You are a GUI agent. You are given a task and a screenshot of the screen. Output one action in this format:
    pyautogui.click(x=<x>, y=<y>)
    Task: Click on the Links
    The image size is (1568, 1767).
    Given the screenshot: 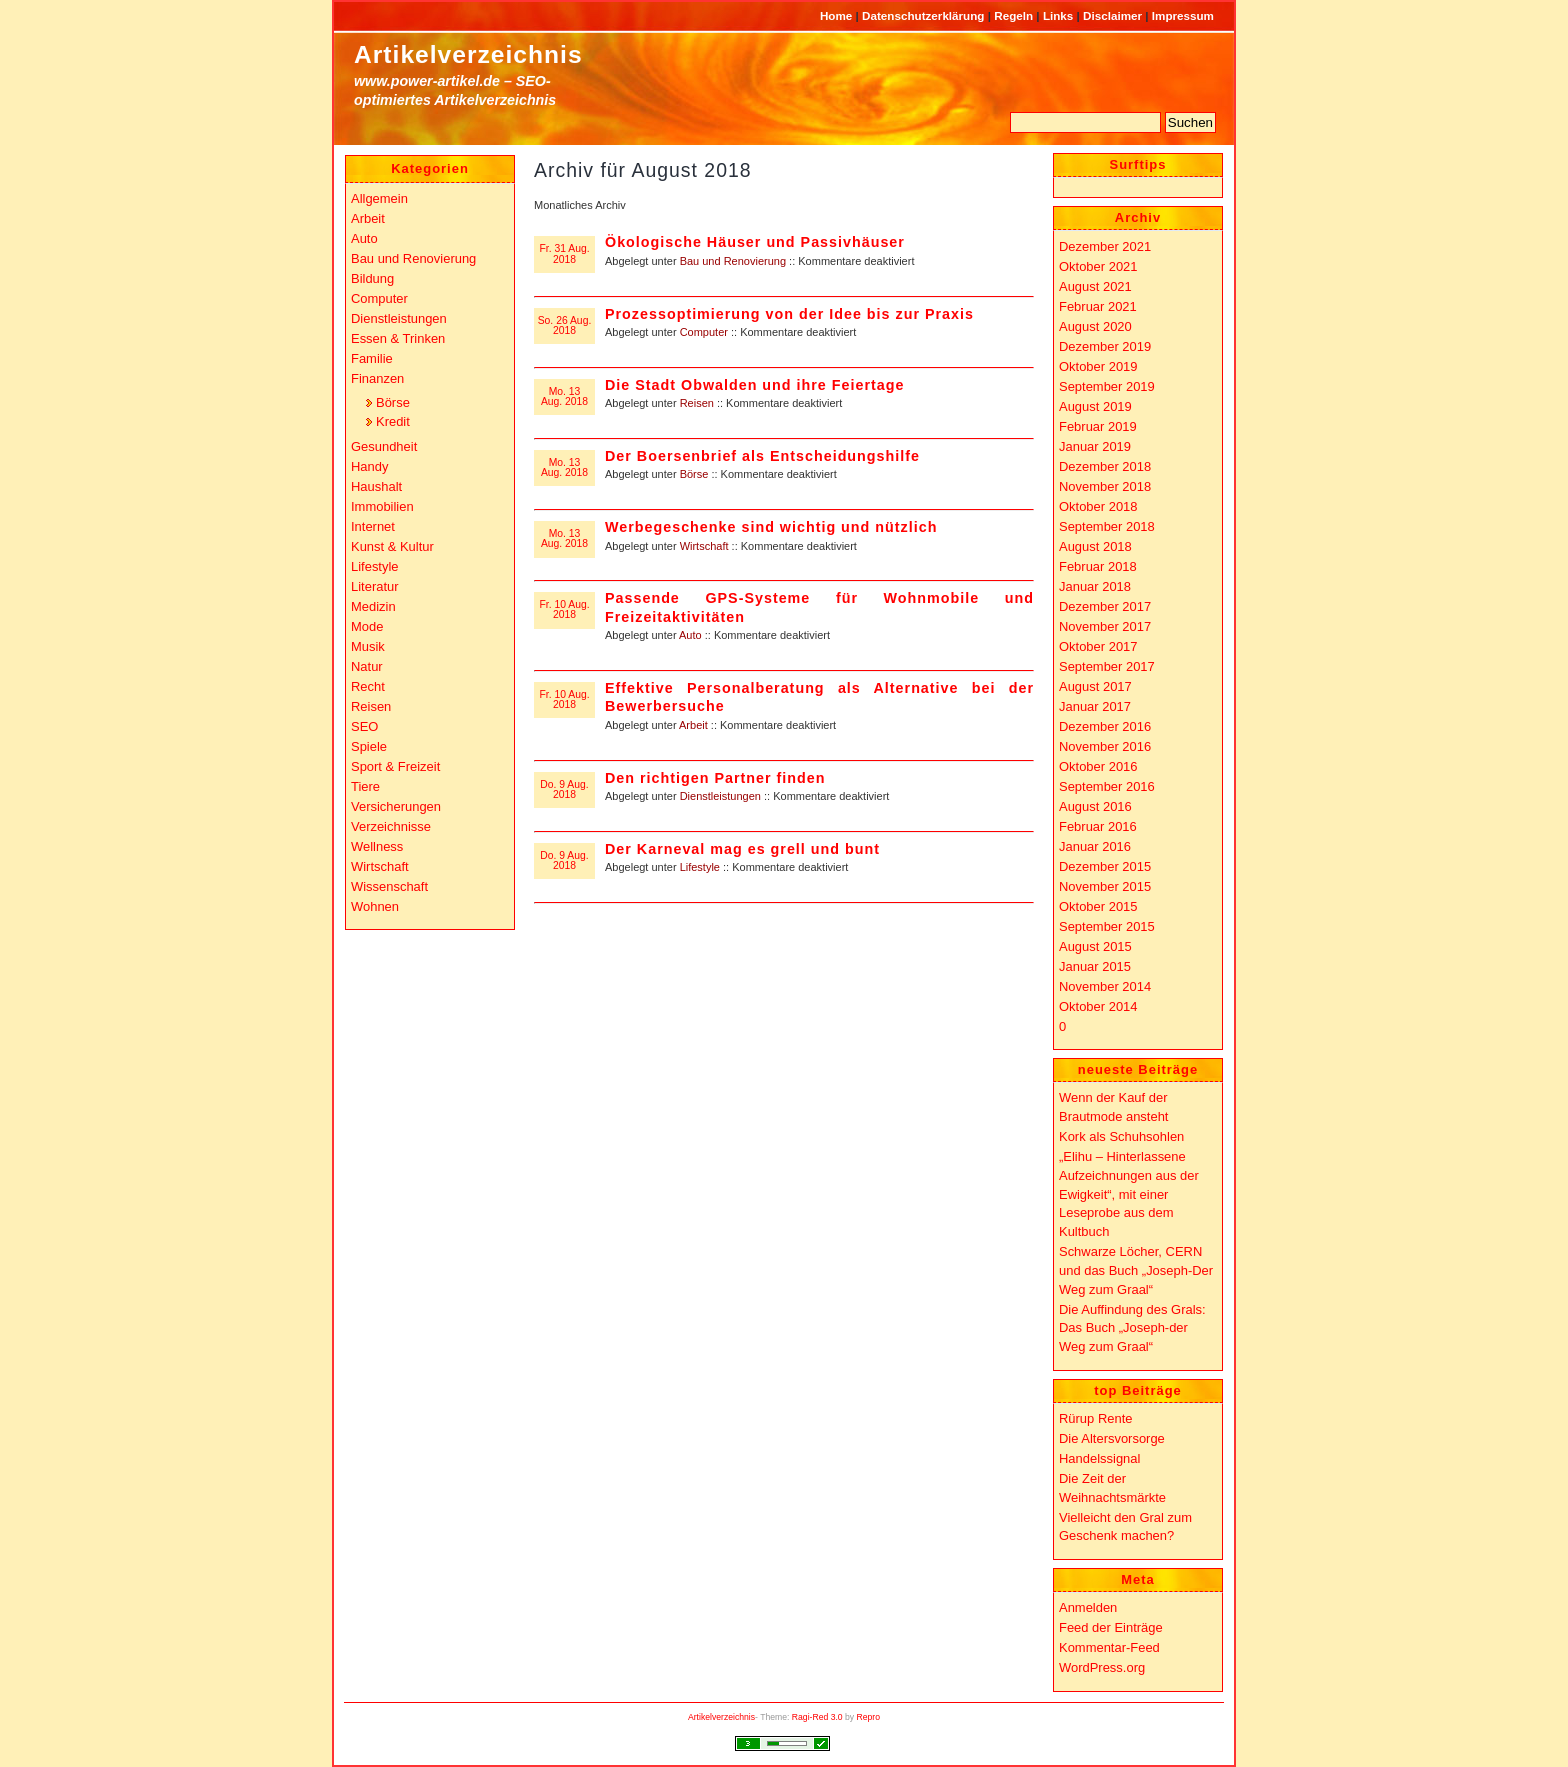 What is the action you would take?
    pyautogui.click(x=1060, y=15)
    